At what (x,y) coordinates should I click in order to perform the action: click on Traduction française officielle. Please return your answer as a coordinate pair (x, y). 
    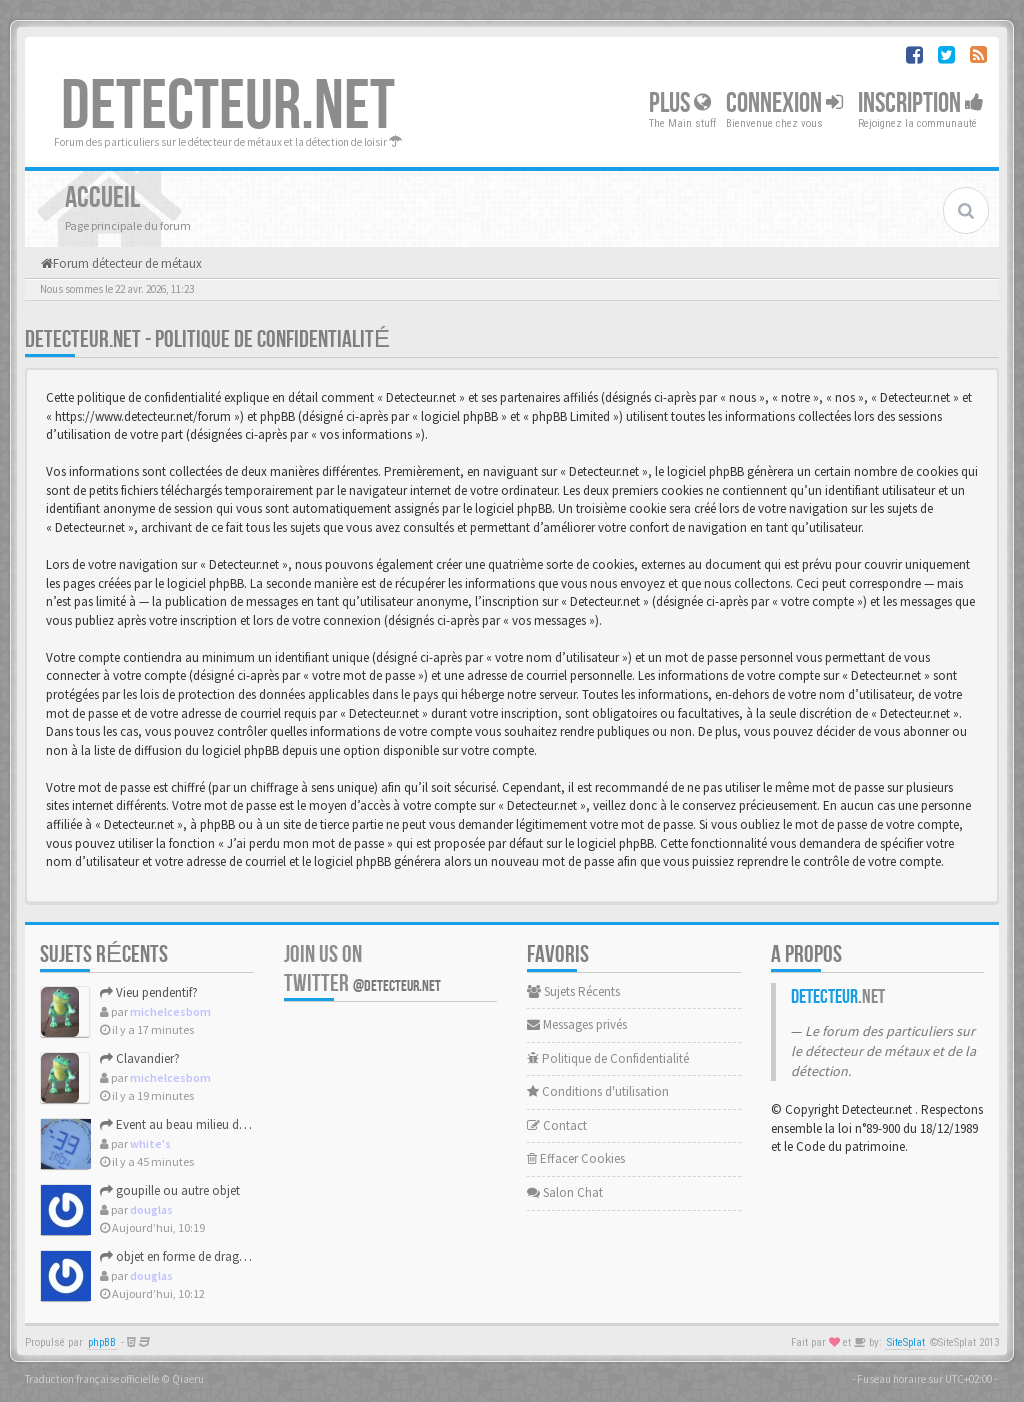
    Looking at the image, I should click on (92, 1379).